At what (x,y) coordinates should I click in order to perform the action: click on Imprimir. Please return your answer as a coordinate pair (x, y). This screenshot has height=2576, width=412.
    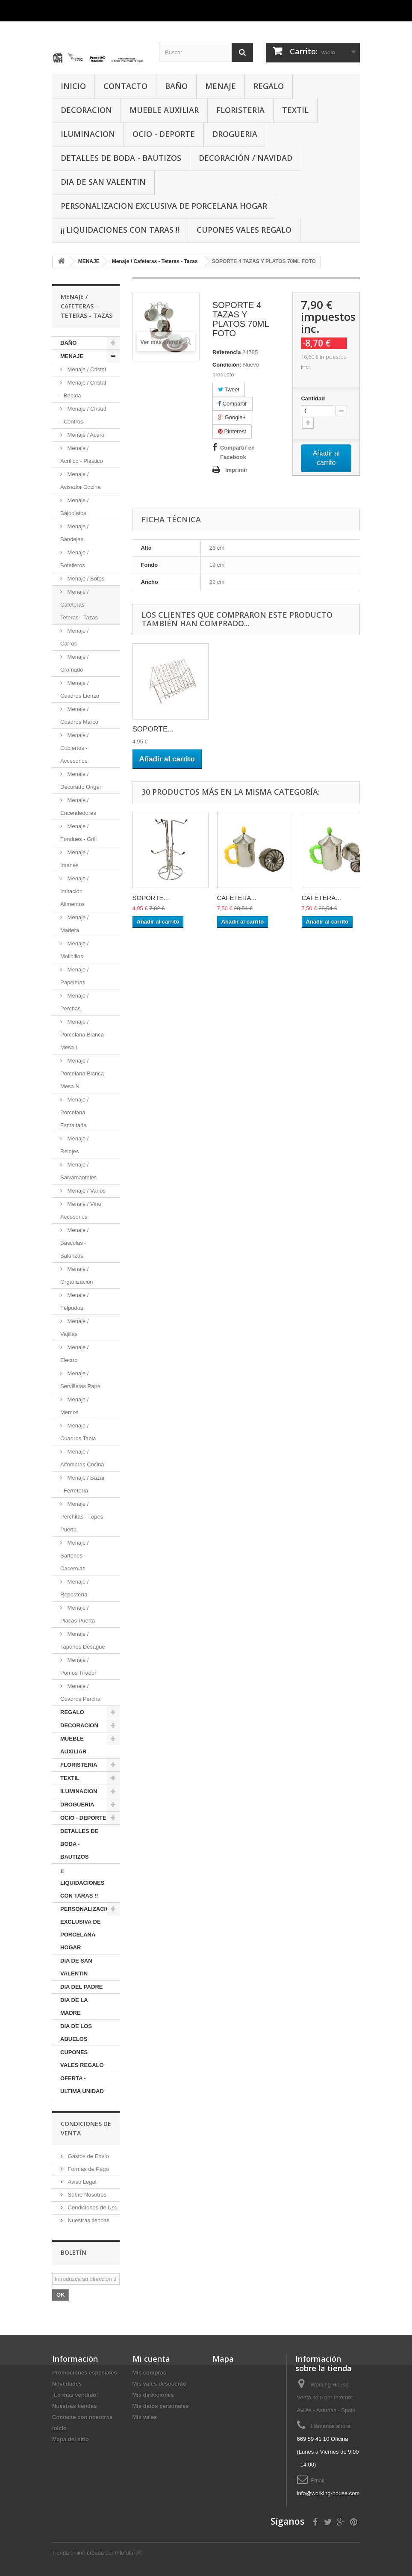
    Looking at the image, I should click on (236, 470).